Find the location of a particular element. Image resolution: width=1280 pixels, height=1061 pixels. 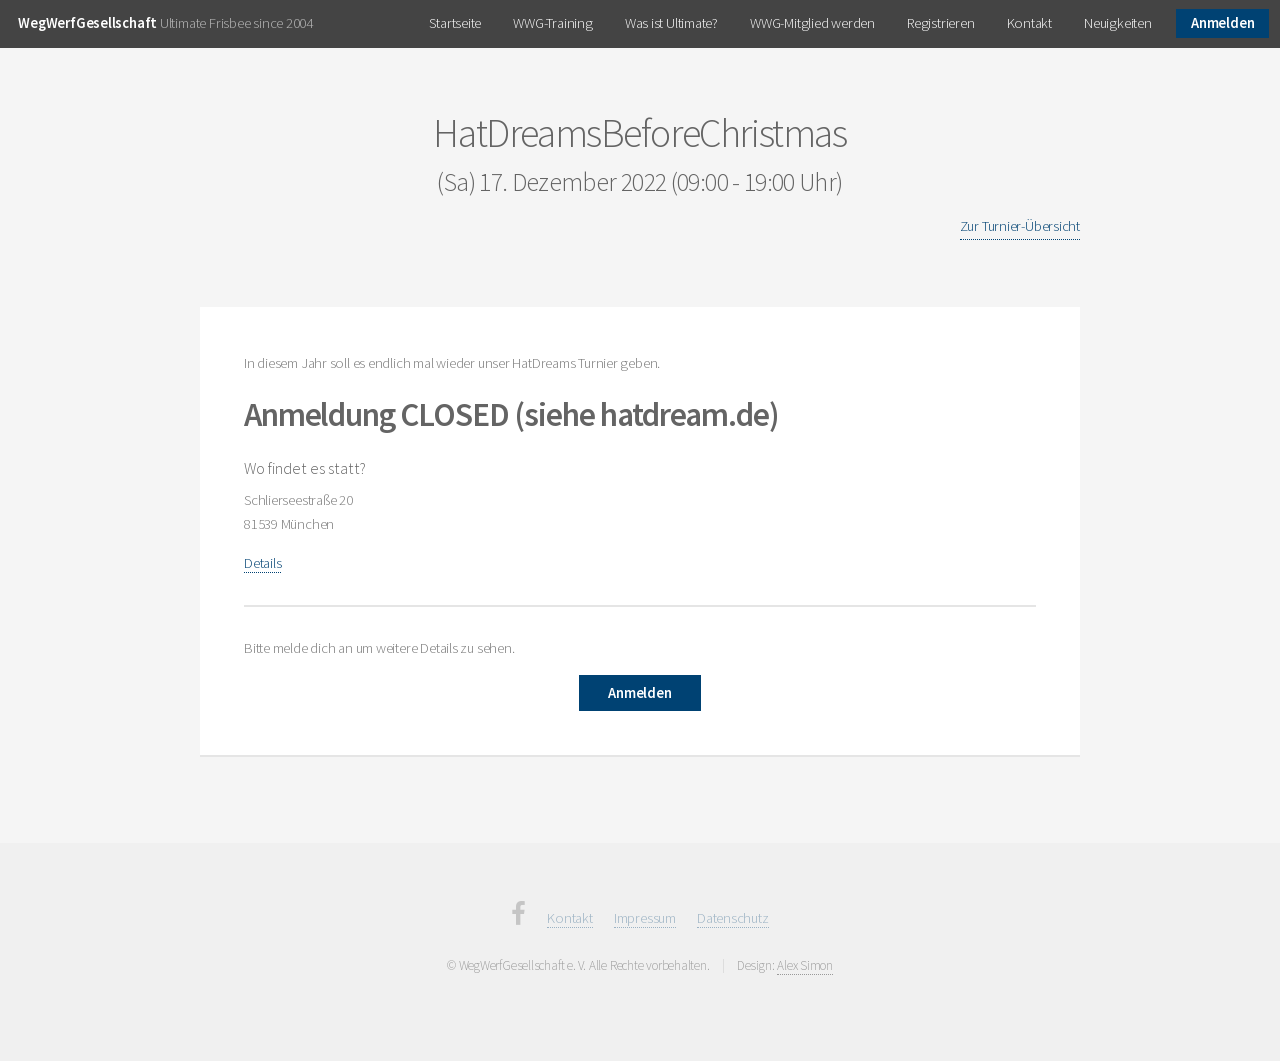

Zur Turnier-Übersicht is located at coordinates (1020, 226).